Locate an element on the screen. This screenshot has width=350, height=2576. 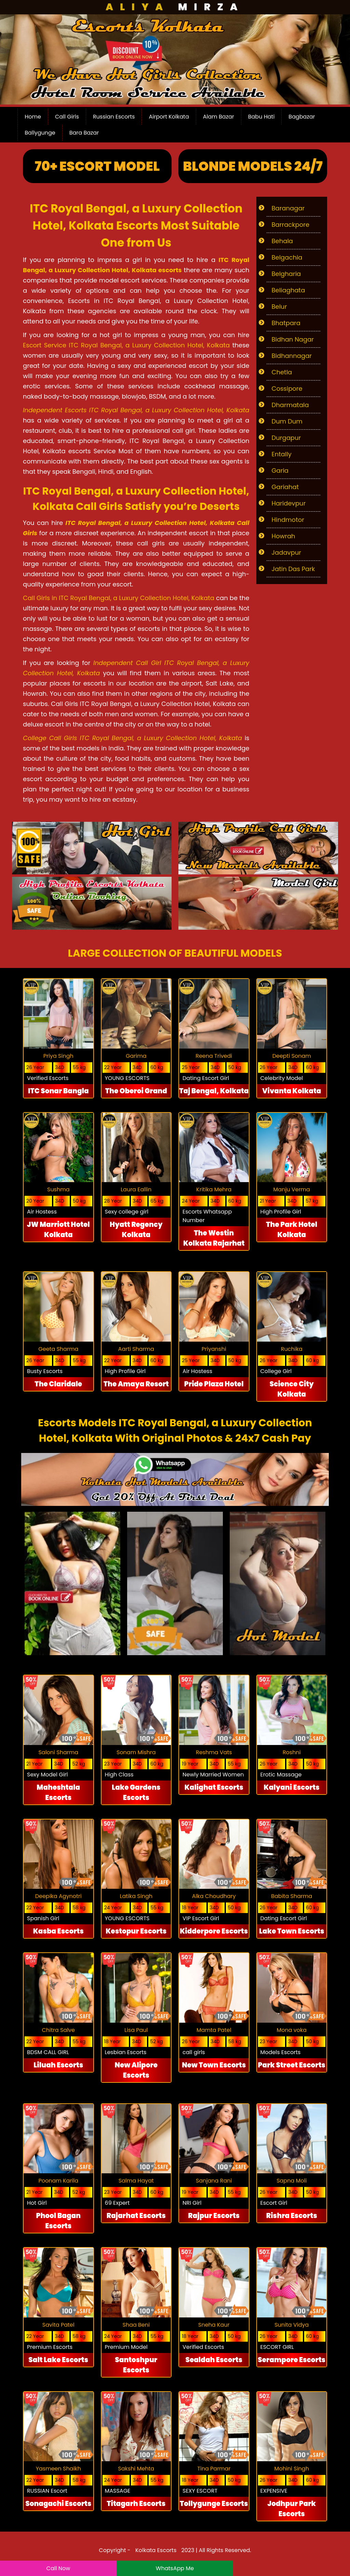
Dum Dum is located at coordinates (287, 421).